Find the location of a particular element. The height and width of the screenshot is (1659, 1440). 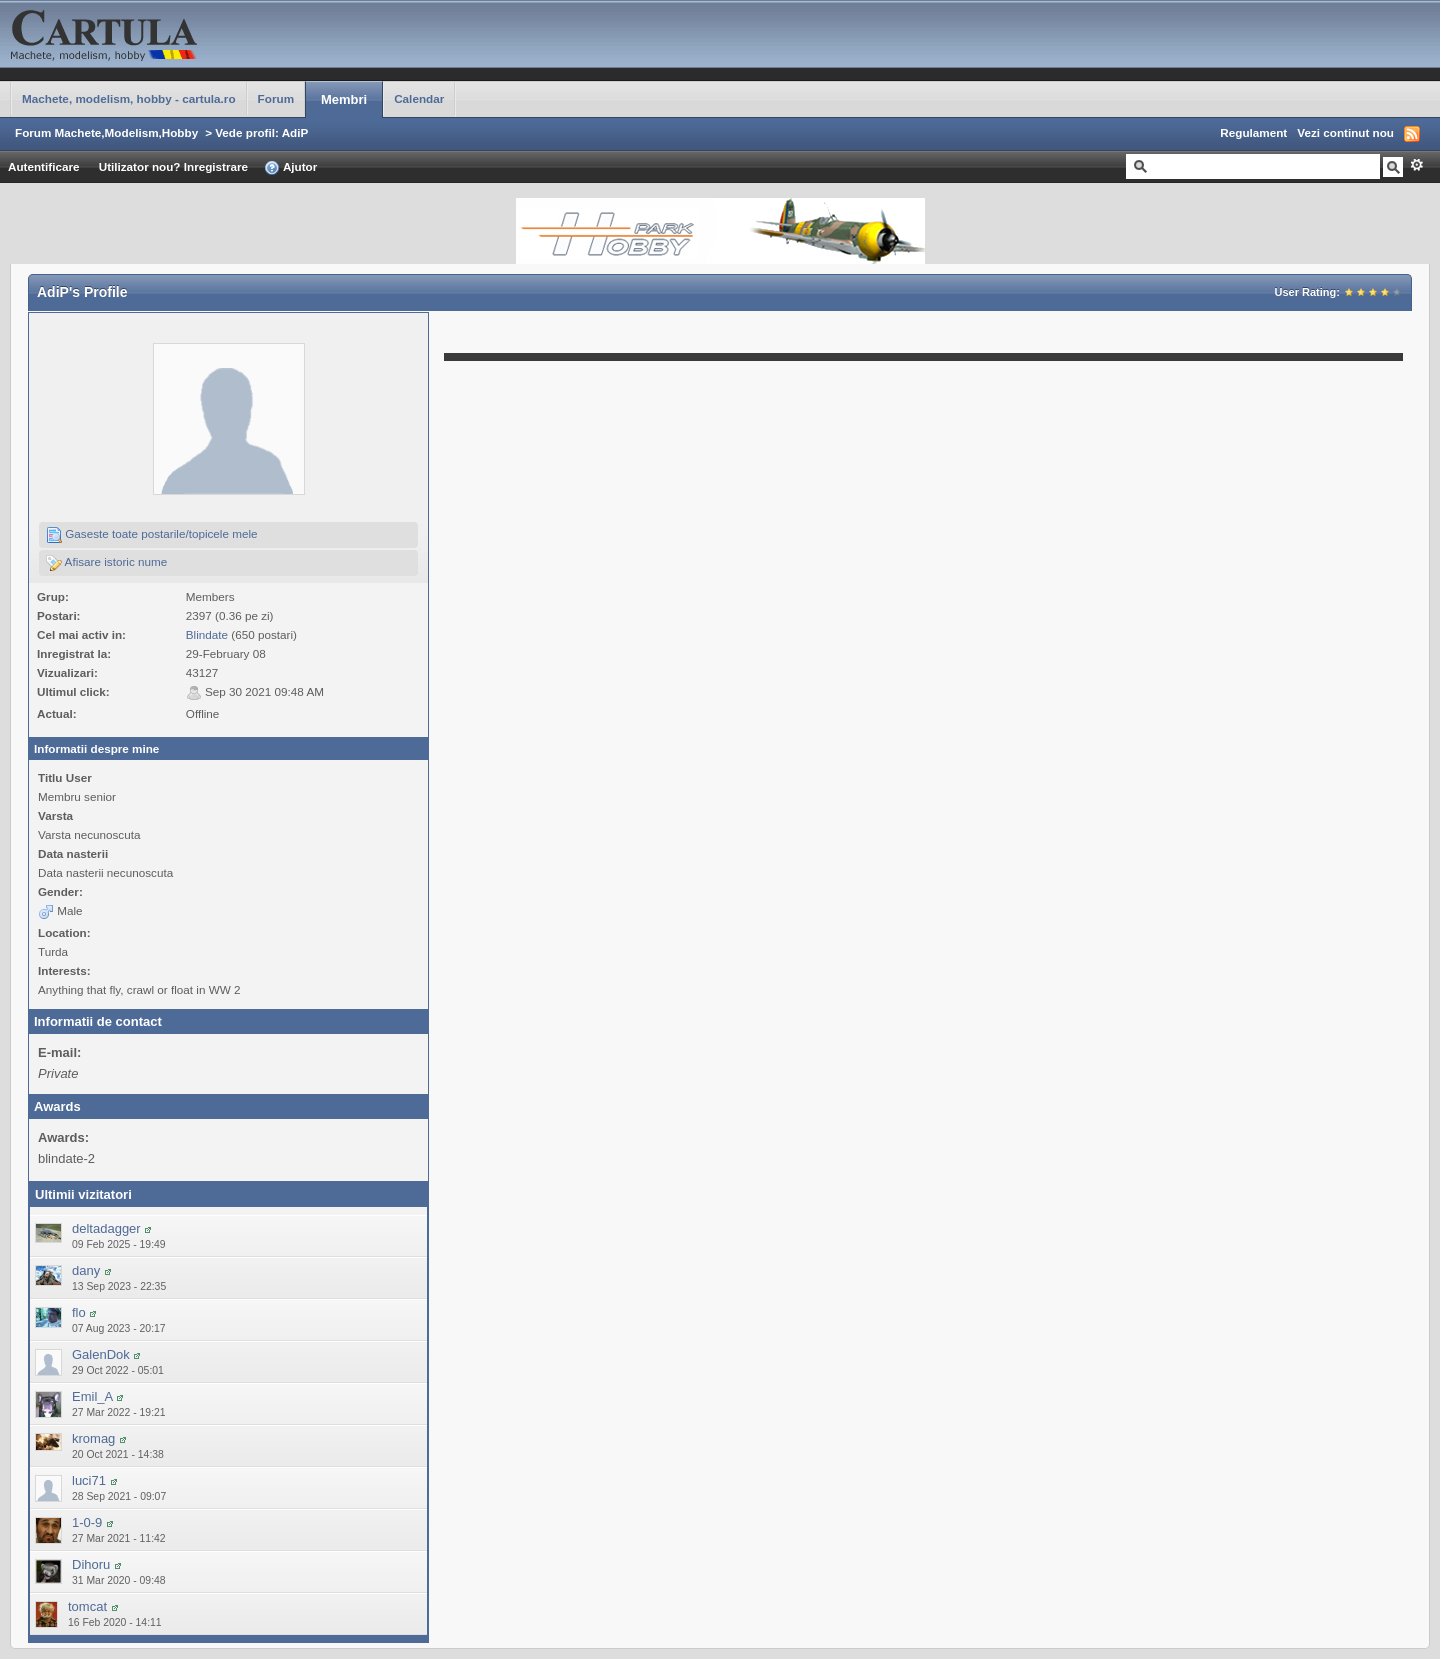

Blindate is located at coordinates (207, 634).